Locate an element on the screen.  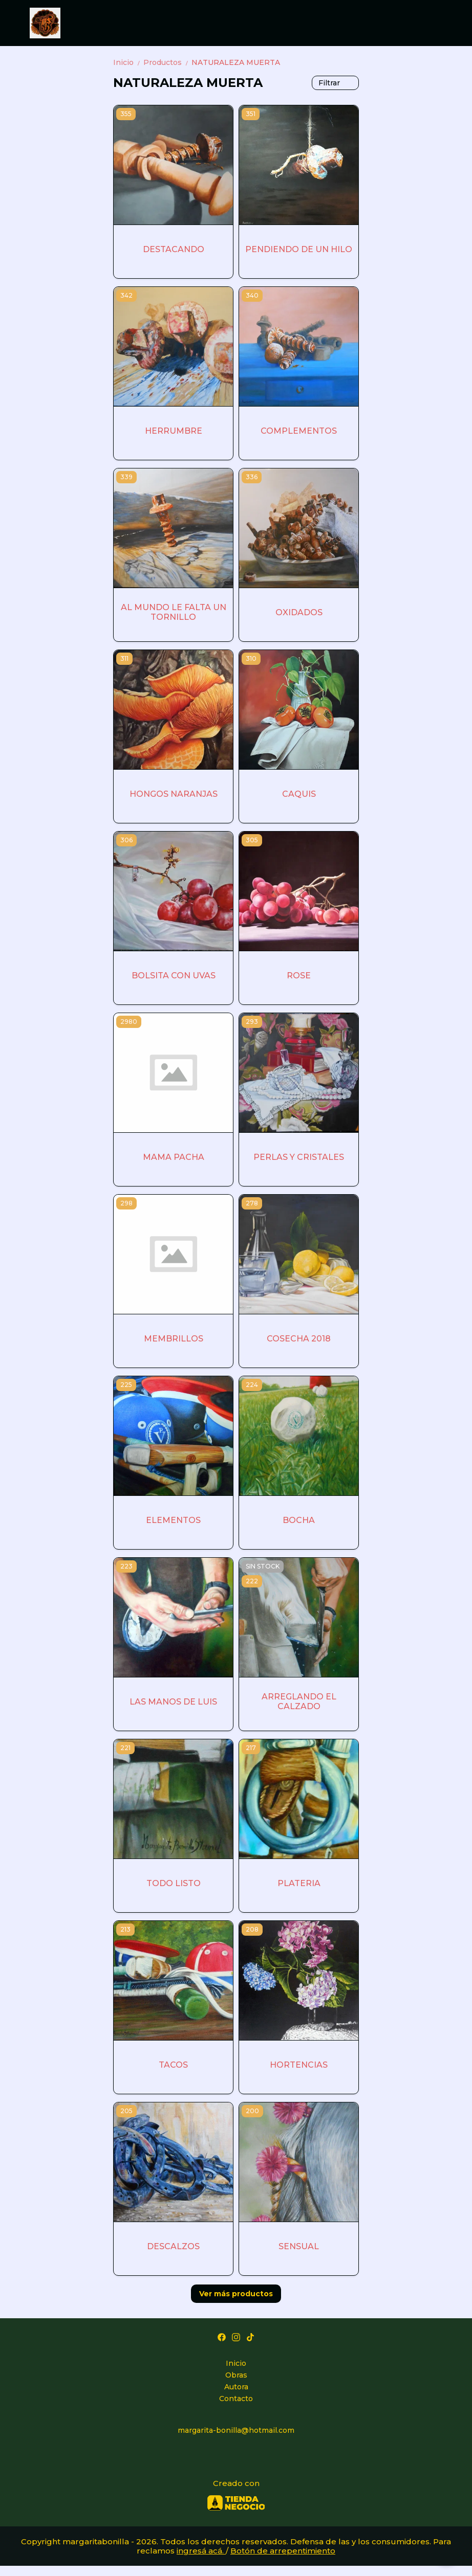
MEMBRILLOS is located at coordinates (173, 1338).